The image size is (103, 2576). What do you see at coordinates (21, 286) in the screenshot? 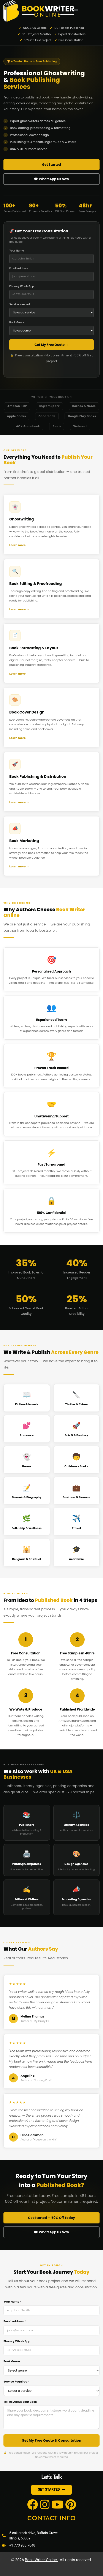
I see `Phone / WhatsApp` at bounding box center [21, 286].